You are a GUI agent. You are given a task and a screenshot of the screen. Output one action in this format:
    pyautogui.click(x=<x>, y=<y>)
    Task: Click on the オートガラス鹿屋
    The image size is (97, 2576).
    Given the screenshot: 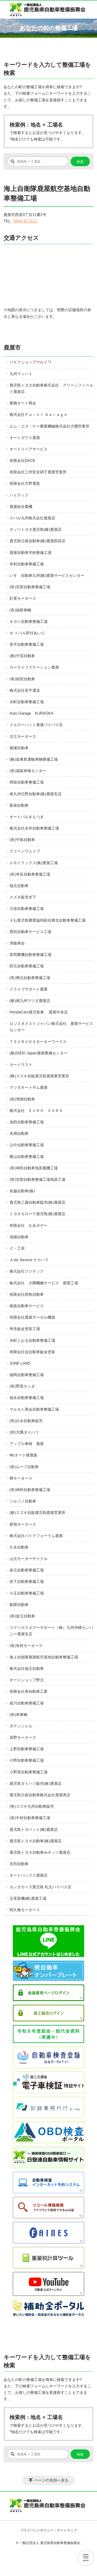 What is the action you would take?
    pyautogui.click(x=25, y=438)
    